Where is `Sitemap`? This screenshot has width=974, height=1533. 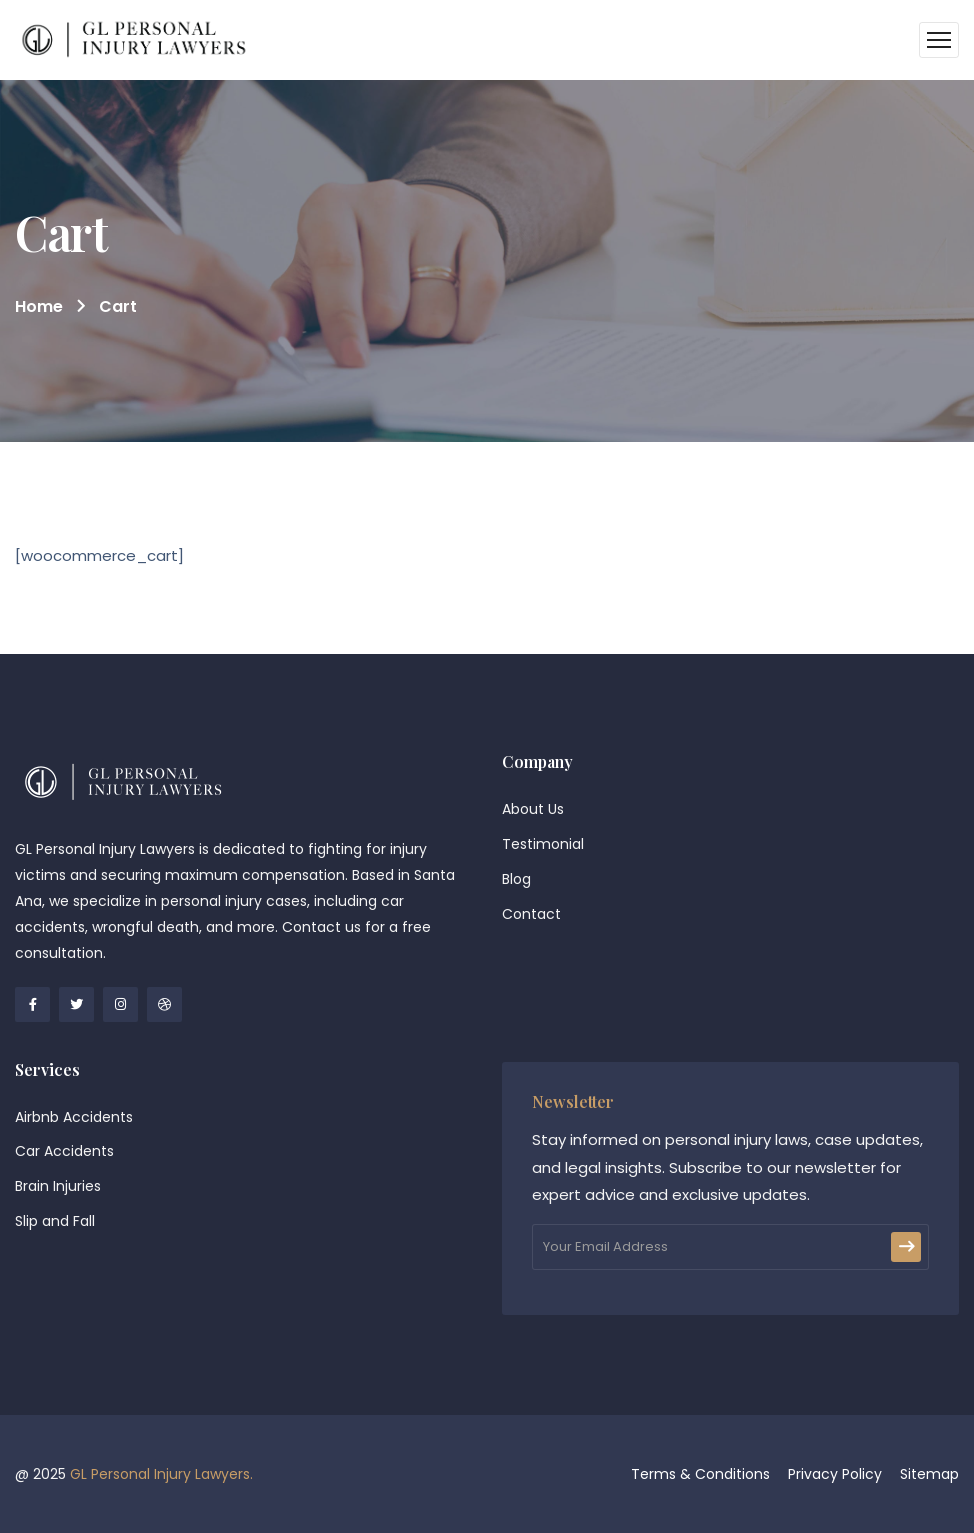
Sitemap is located at coordinates (929, 1474).